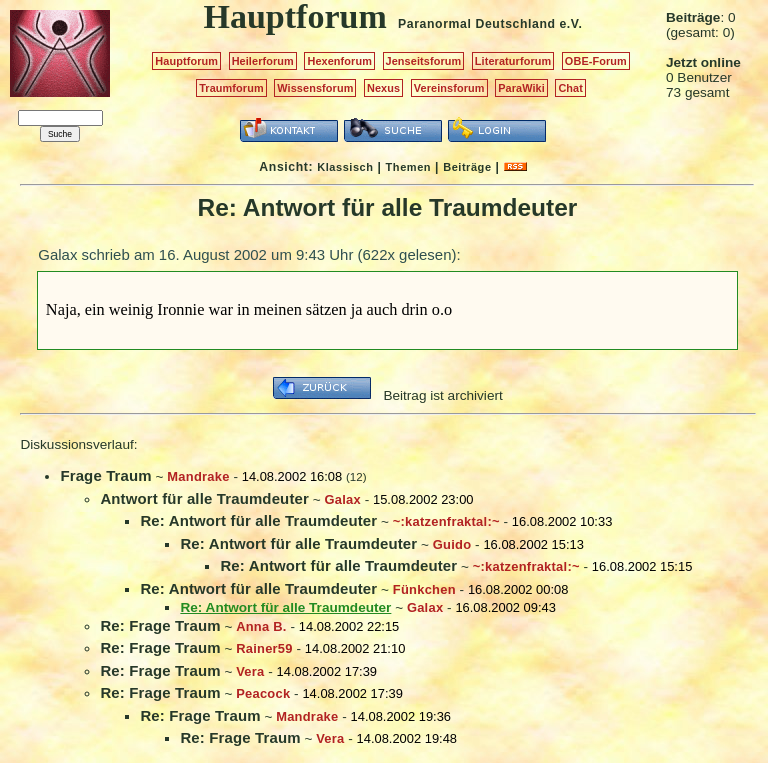  Describe the element at coordinates (160, 625) in the screenshot. I see `Re: Frage Traum` at that location.